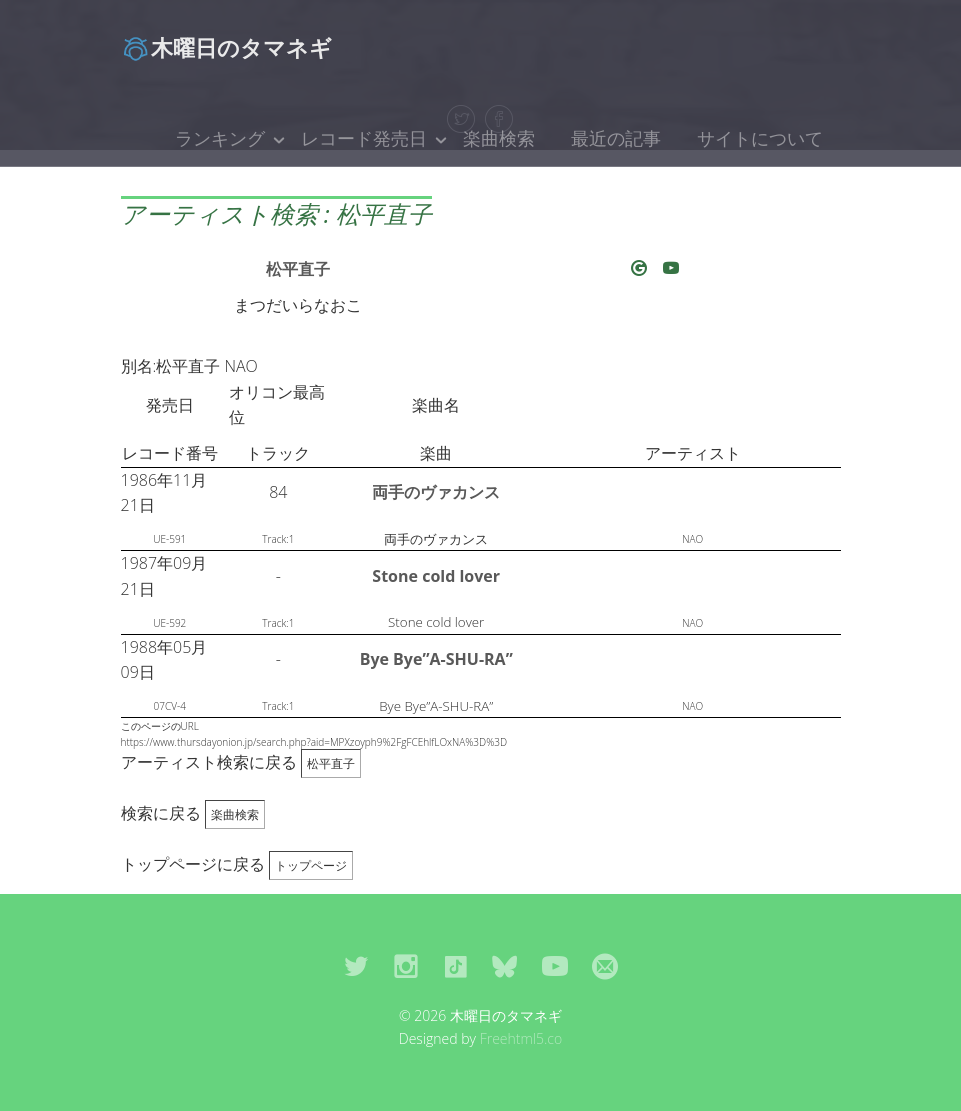 The image size is (961, 1111). What do you see at coordinates (226, 47) in the screenshot?
I see `木曜日のタマネギ` at bounding box center [226, 47].